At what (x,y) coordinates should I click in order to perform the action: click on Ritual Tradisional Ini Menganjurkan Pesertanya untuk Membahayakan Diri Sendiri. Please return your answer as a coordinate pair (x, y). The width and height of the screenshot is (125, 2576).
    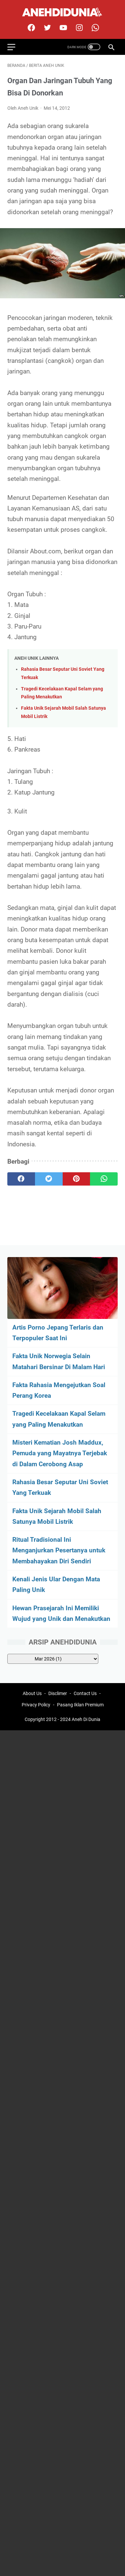
    Looking at the image, I should click on (58, 1550).